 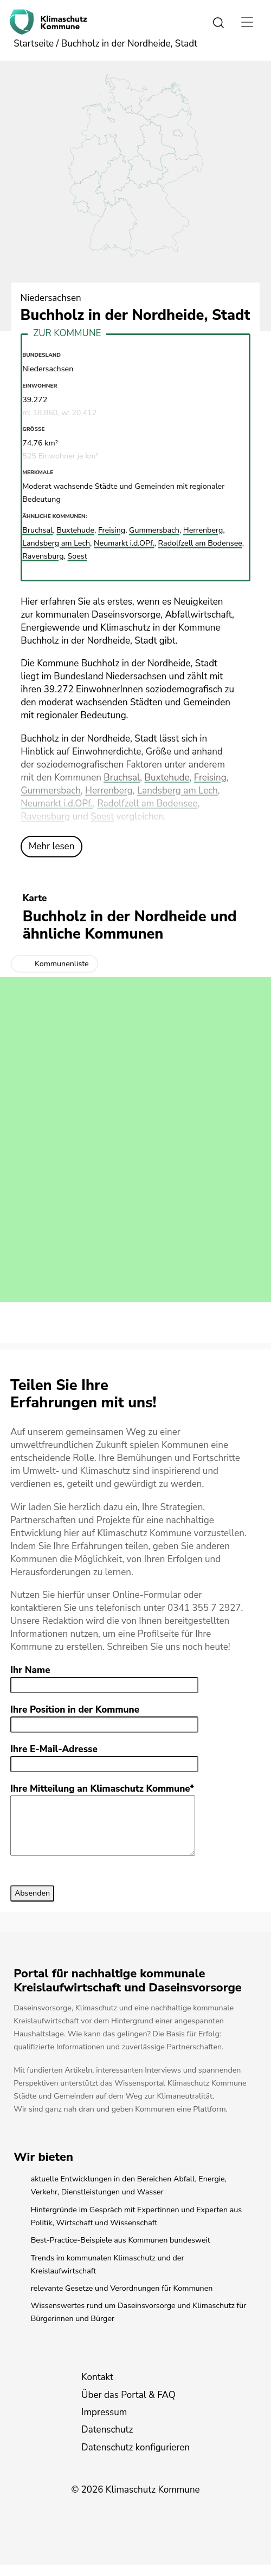 What do you see at coordinates (54, 1749) in the screenshot?
I see `Ihre E-Mail-Adresse` at bounding box center [54, 1749].